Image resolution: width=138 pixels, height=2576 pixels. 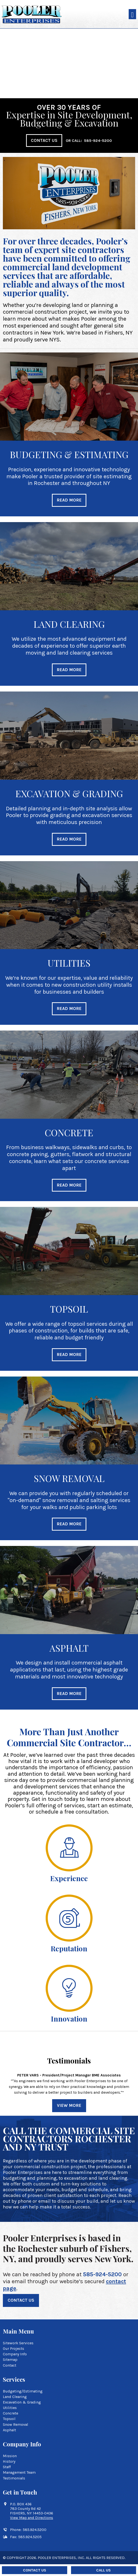 What do you see at coordinates (9, 2461) in the screenshot?
I see `History` at bounding box center [9, 2461].